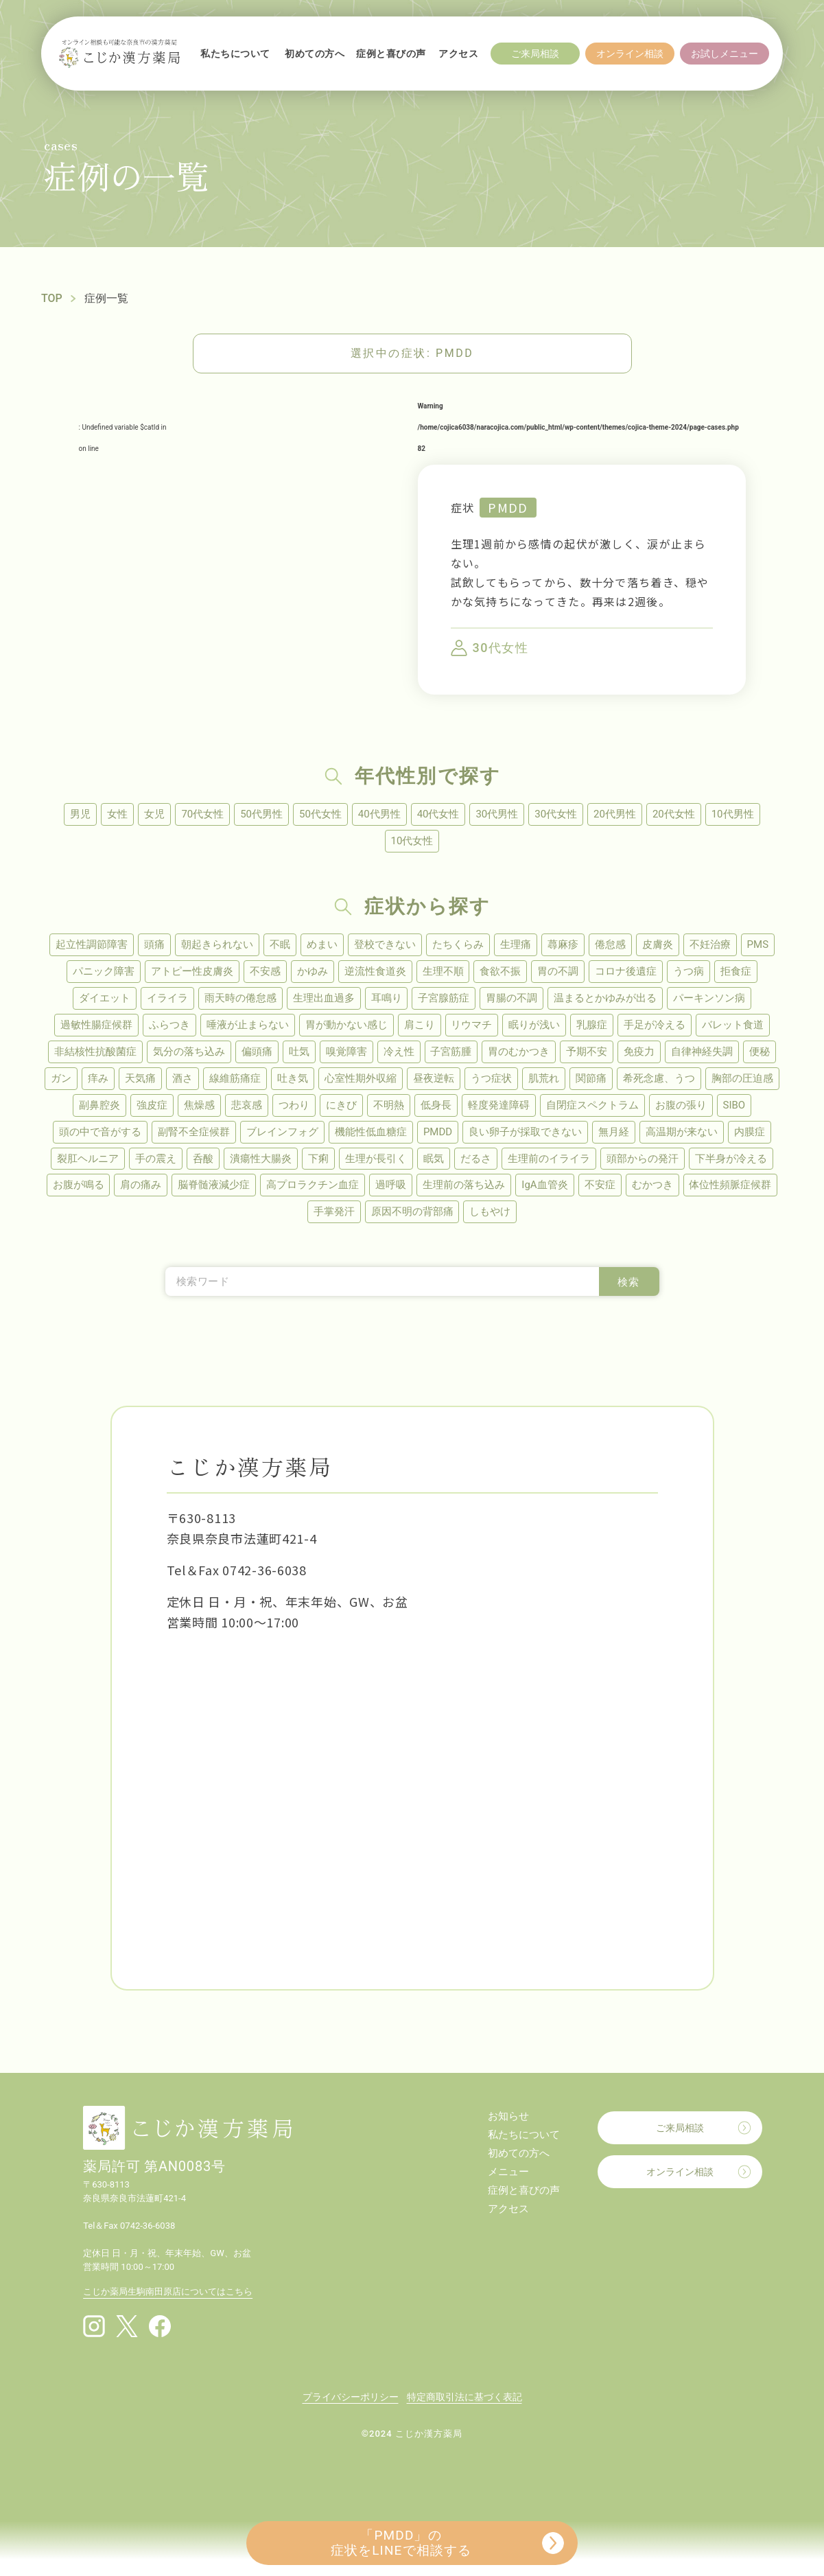 This screenshot has width=824, height=2576. I want to click on パニック障害, so click(103, 971).